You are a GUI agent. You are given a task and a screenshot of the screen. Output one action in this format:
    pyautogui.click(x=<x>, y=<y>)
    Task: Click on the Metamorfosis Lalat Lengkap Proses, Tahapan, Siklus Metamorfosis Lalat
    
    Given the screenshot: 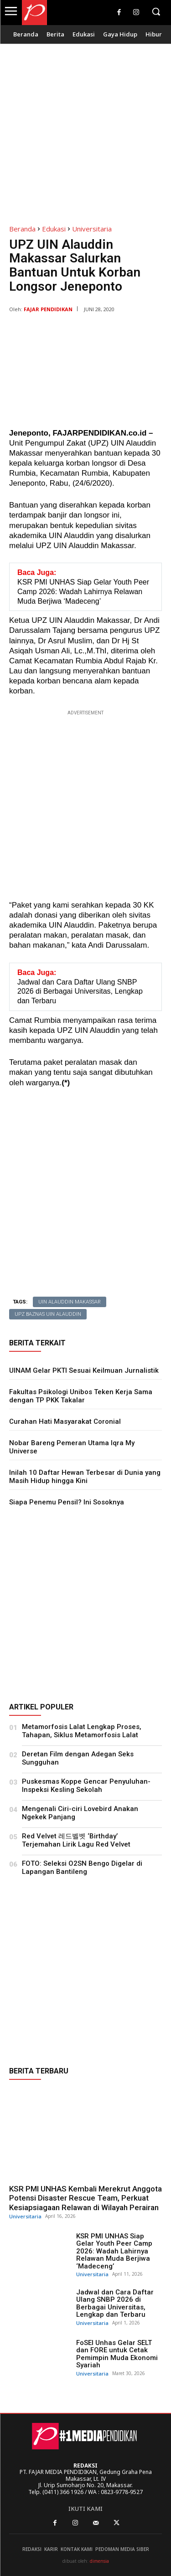 What is the action you would take?
    pyautogui.click(x=81, y=1731)
    